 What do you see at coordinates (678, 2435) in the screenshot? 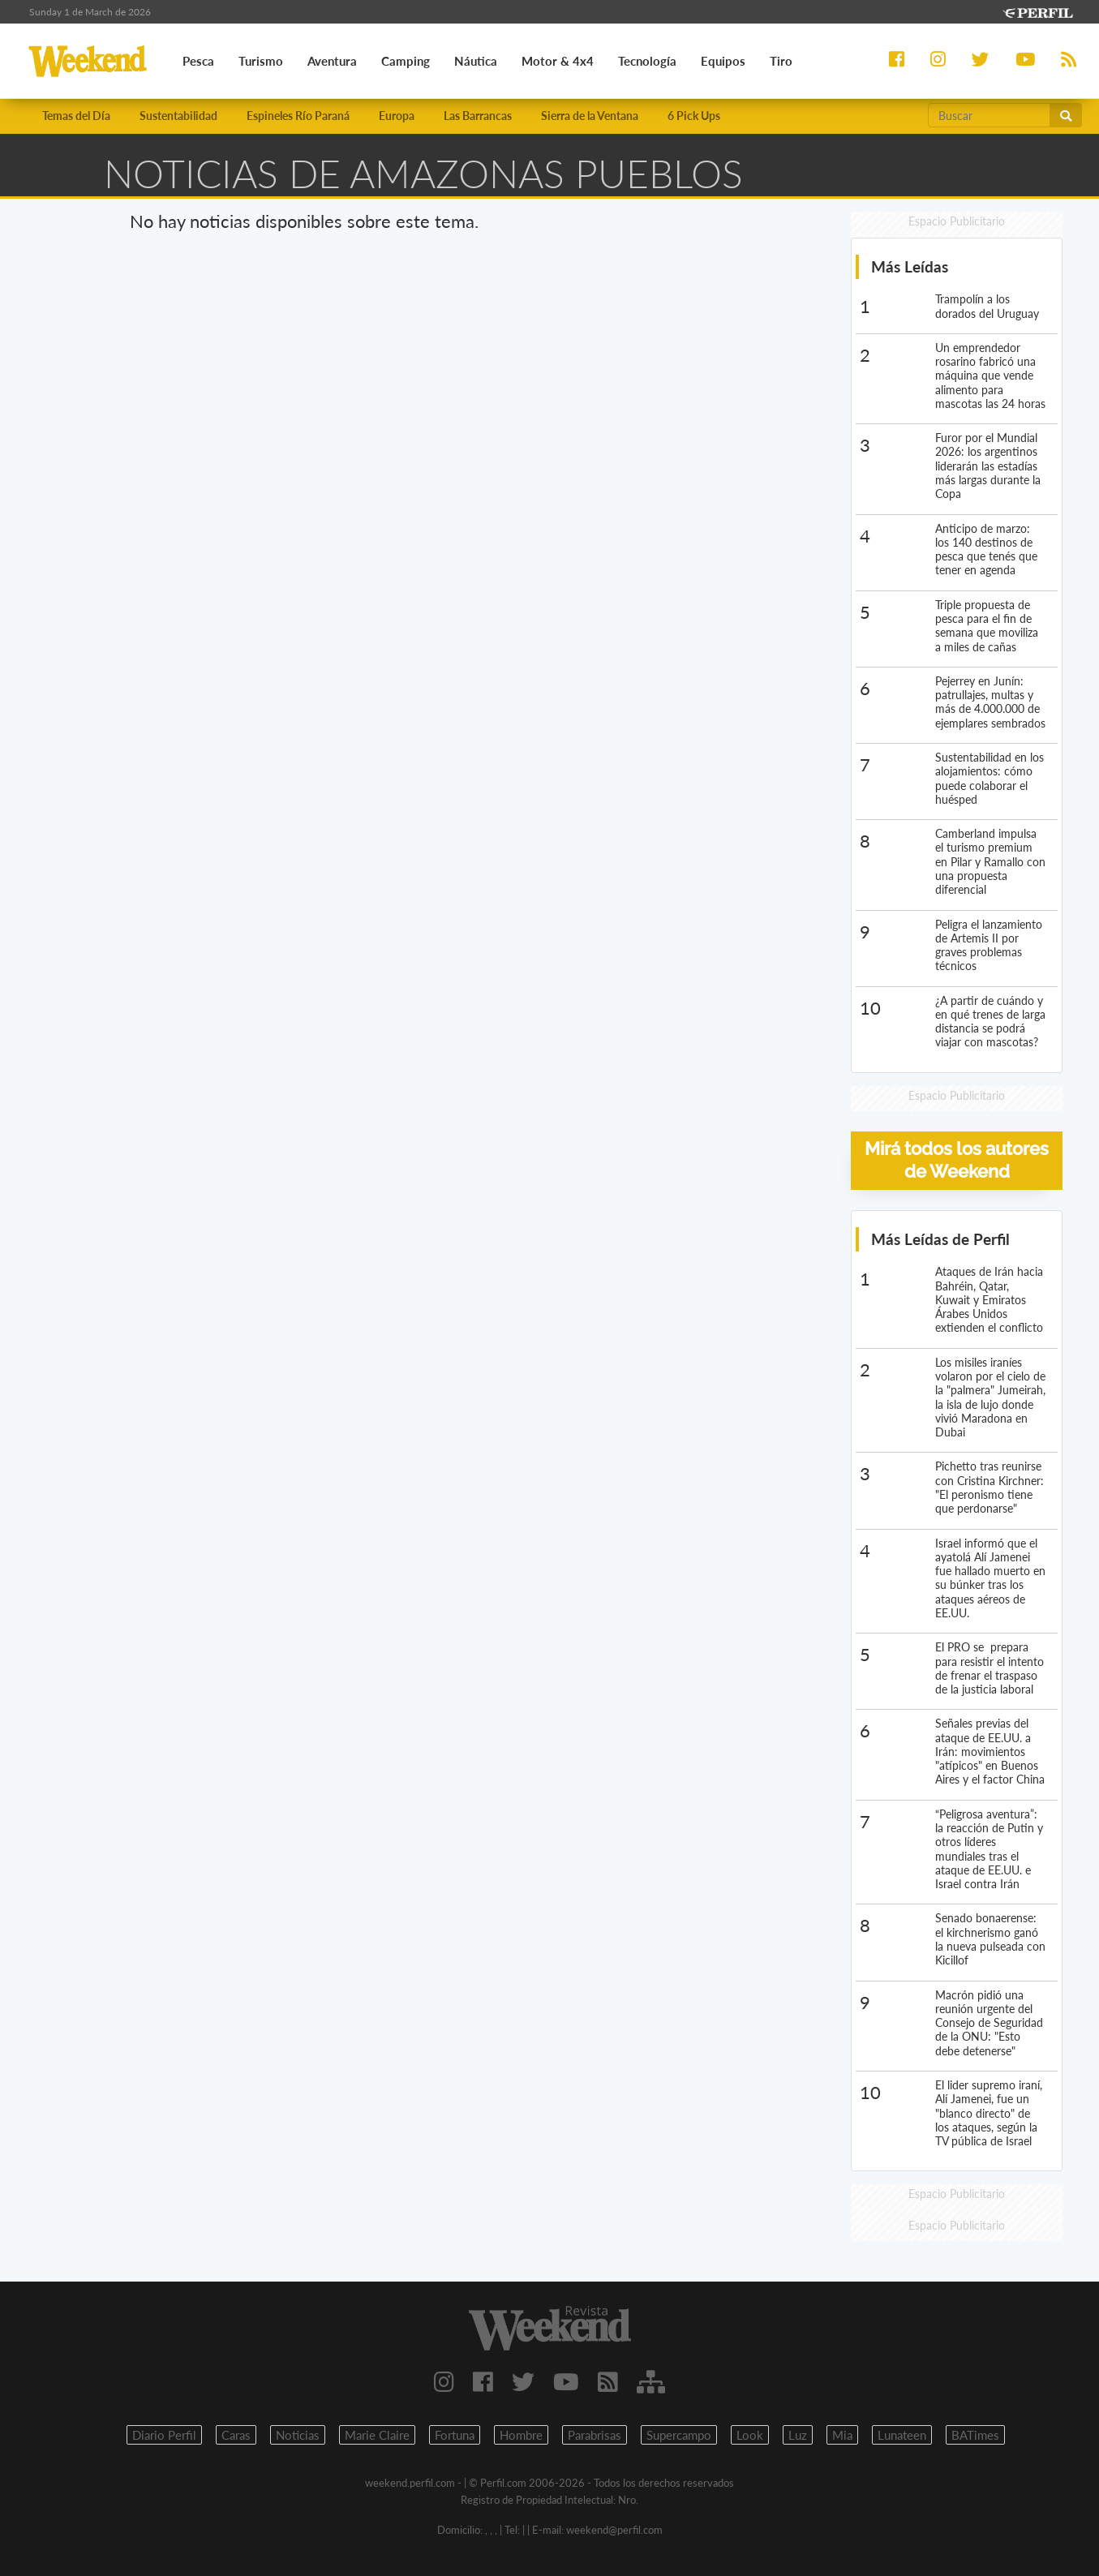
I see `Supercampo` at bounding box center [678, 2435].